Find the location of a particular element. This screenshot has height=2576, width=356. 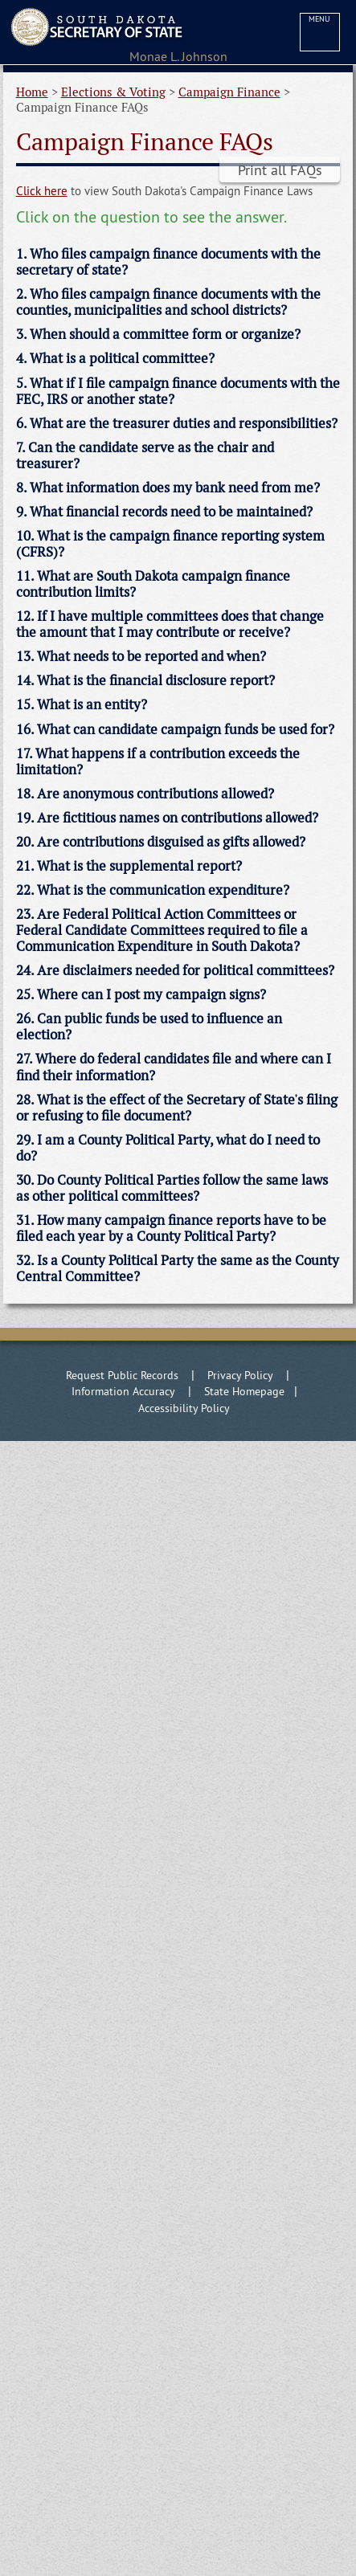

26. Can public funds be used to influence an election? [tab] is located at coordinates (149, 1026).